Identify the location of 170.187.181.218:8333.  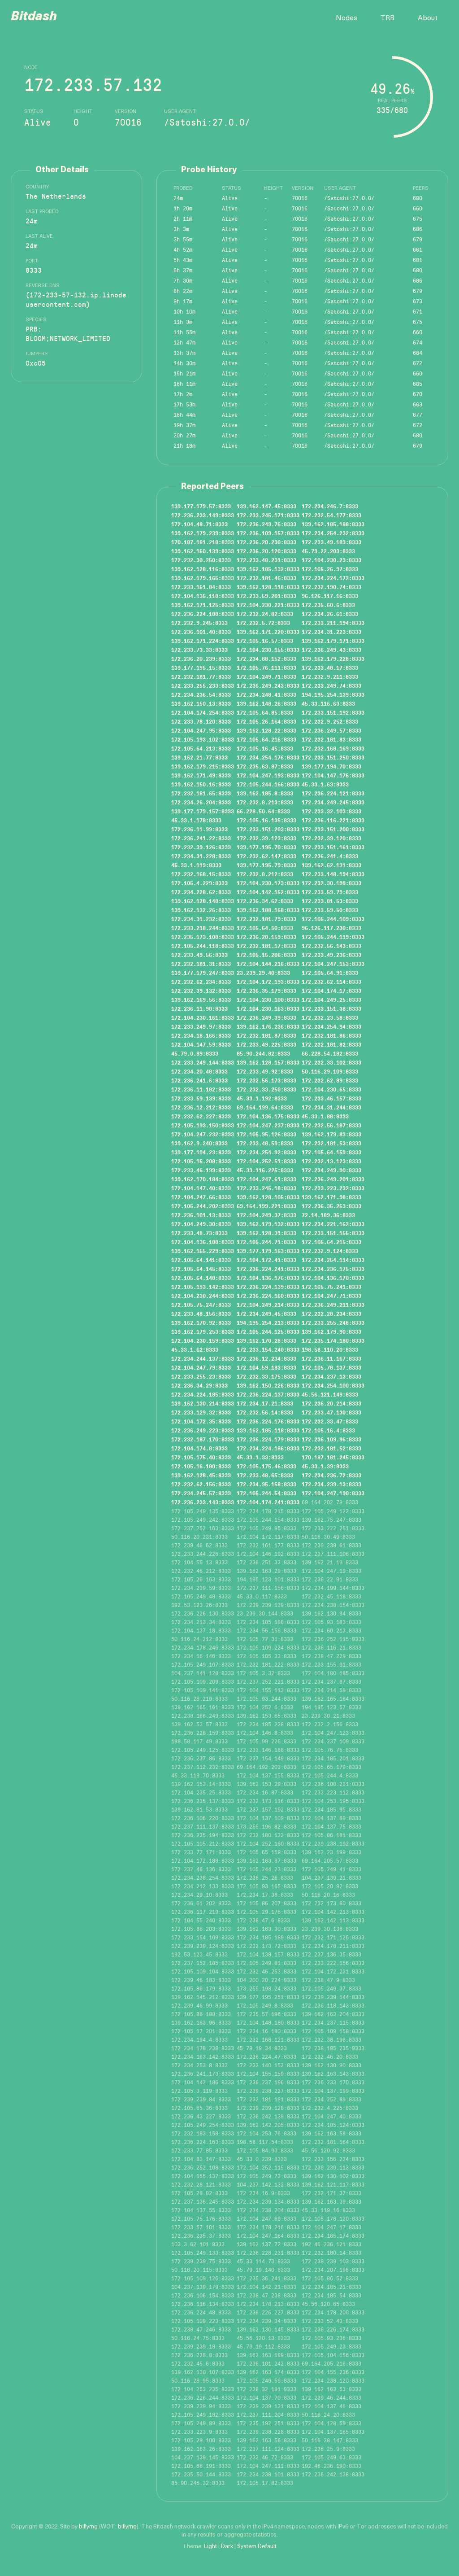
(202, 542).